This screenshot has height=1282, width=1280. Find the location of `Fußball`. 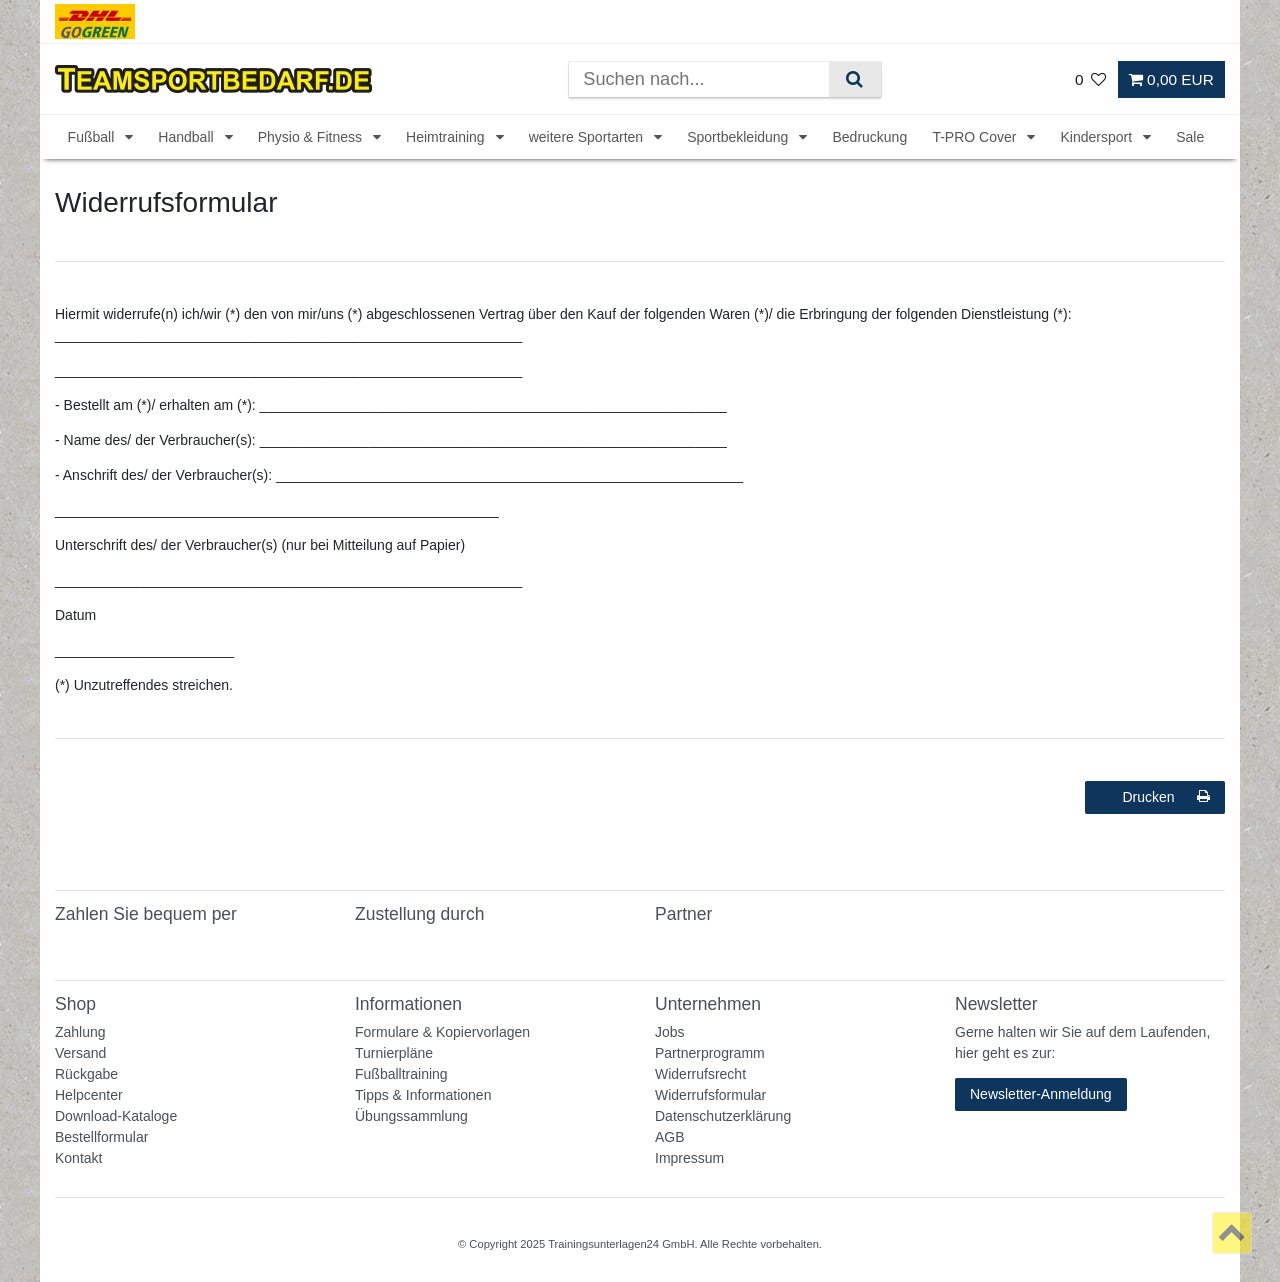

Fußball is located at coordinates (93, 137).